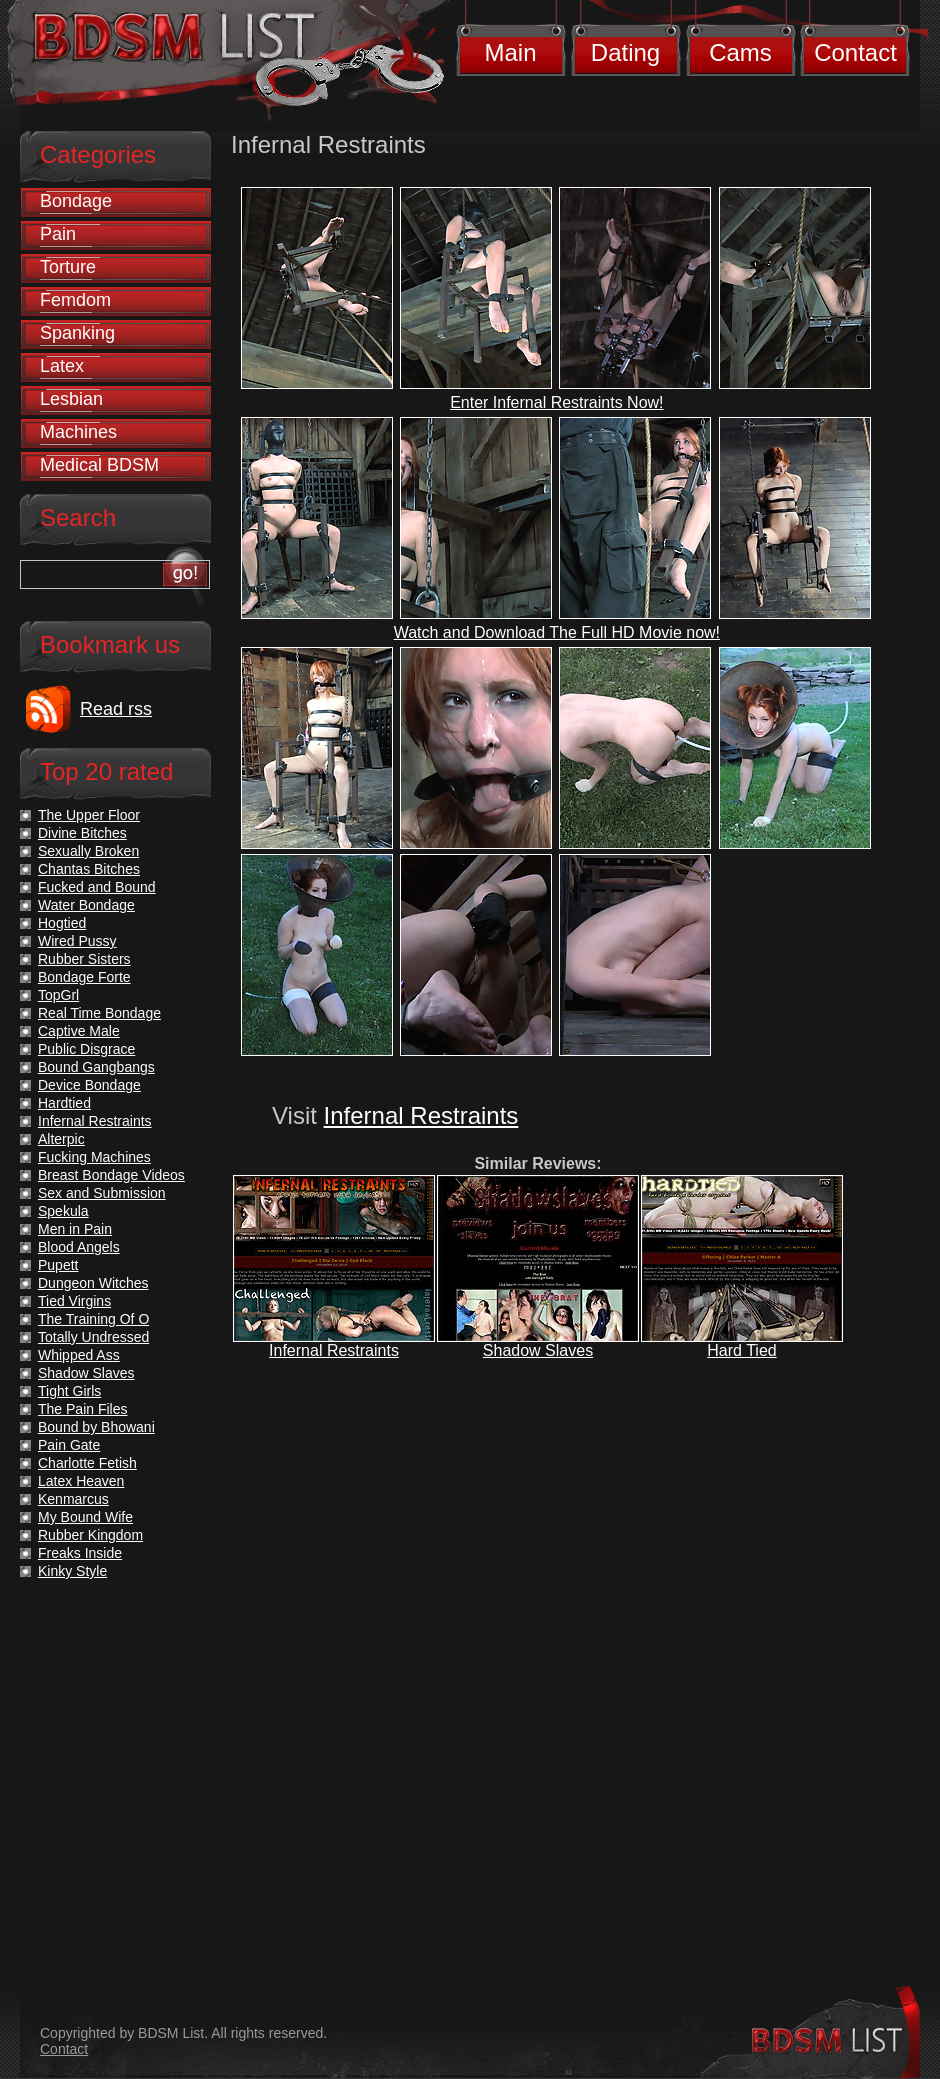 The width and height of the screenshot is (940, 2079). What do you see at coordinates (62, 366) in the screenshot?
I see `Latex` at bounding box center [62, 366].